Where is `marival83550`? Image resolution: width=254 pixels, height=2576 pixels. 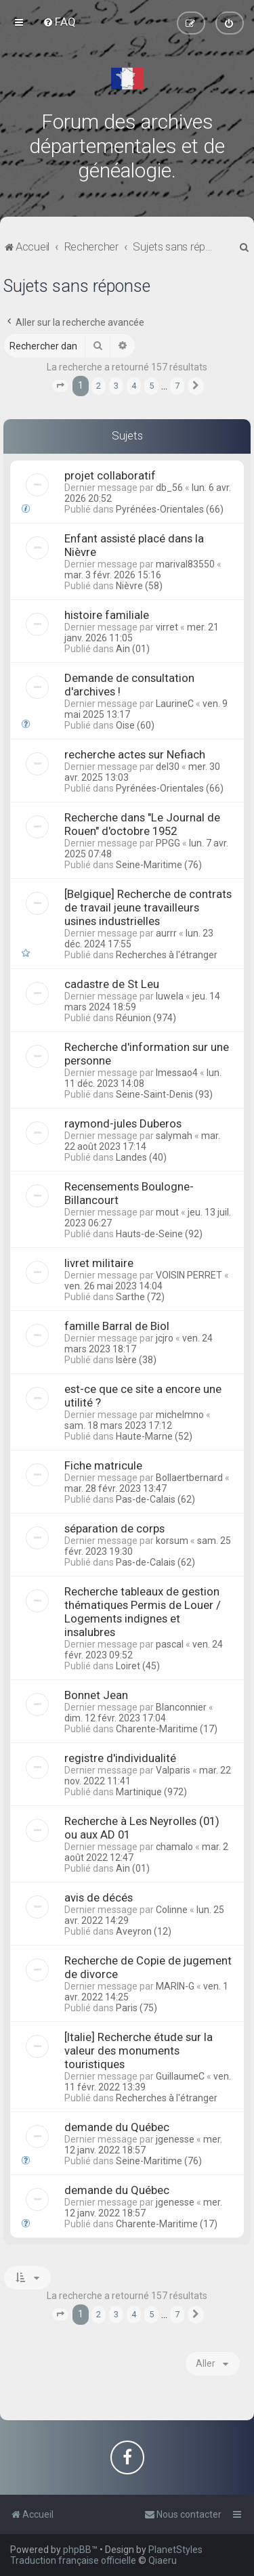 marival83550 is located at coordinates (185, 564).